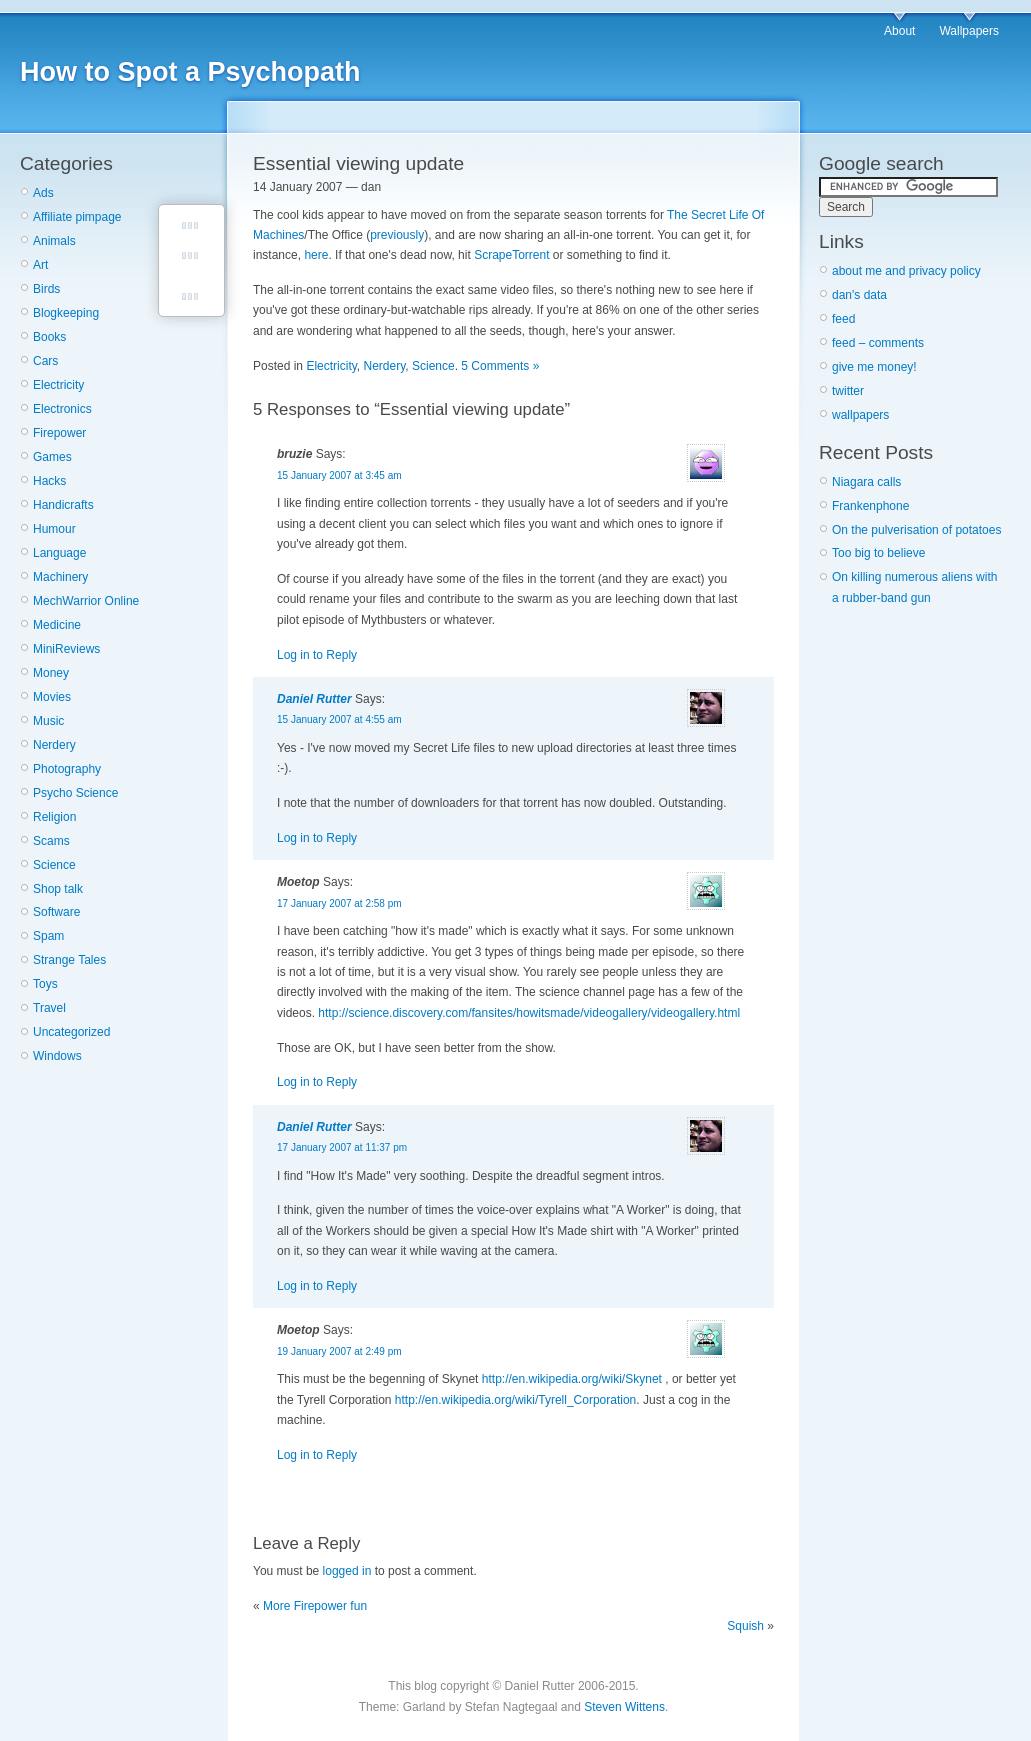 The image size is (1031, 1741). I want to click on MiniReviews, so click(66, 649).